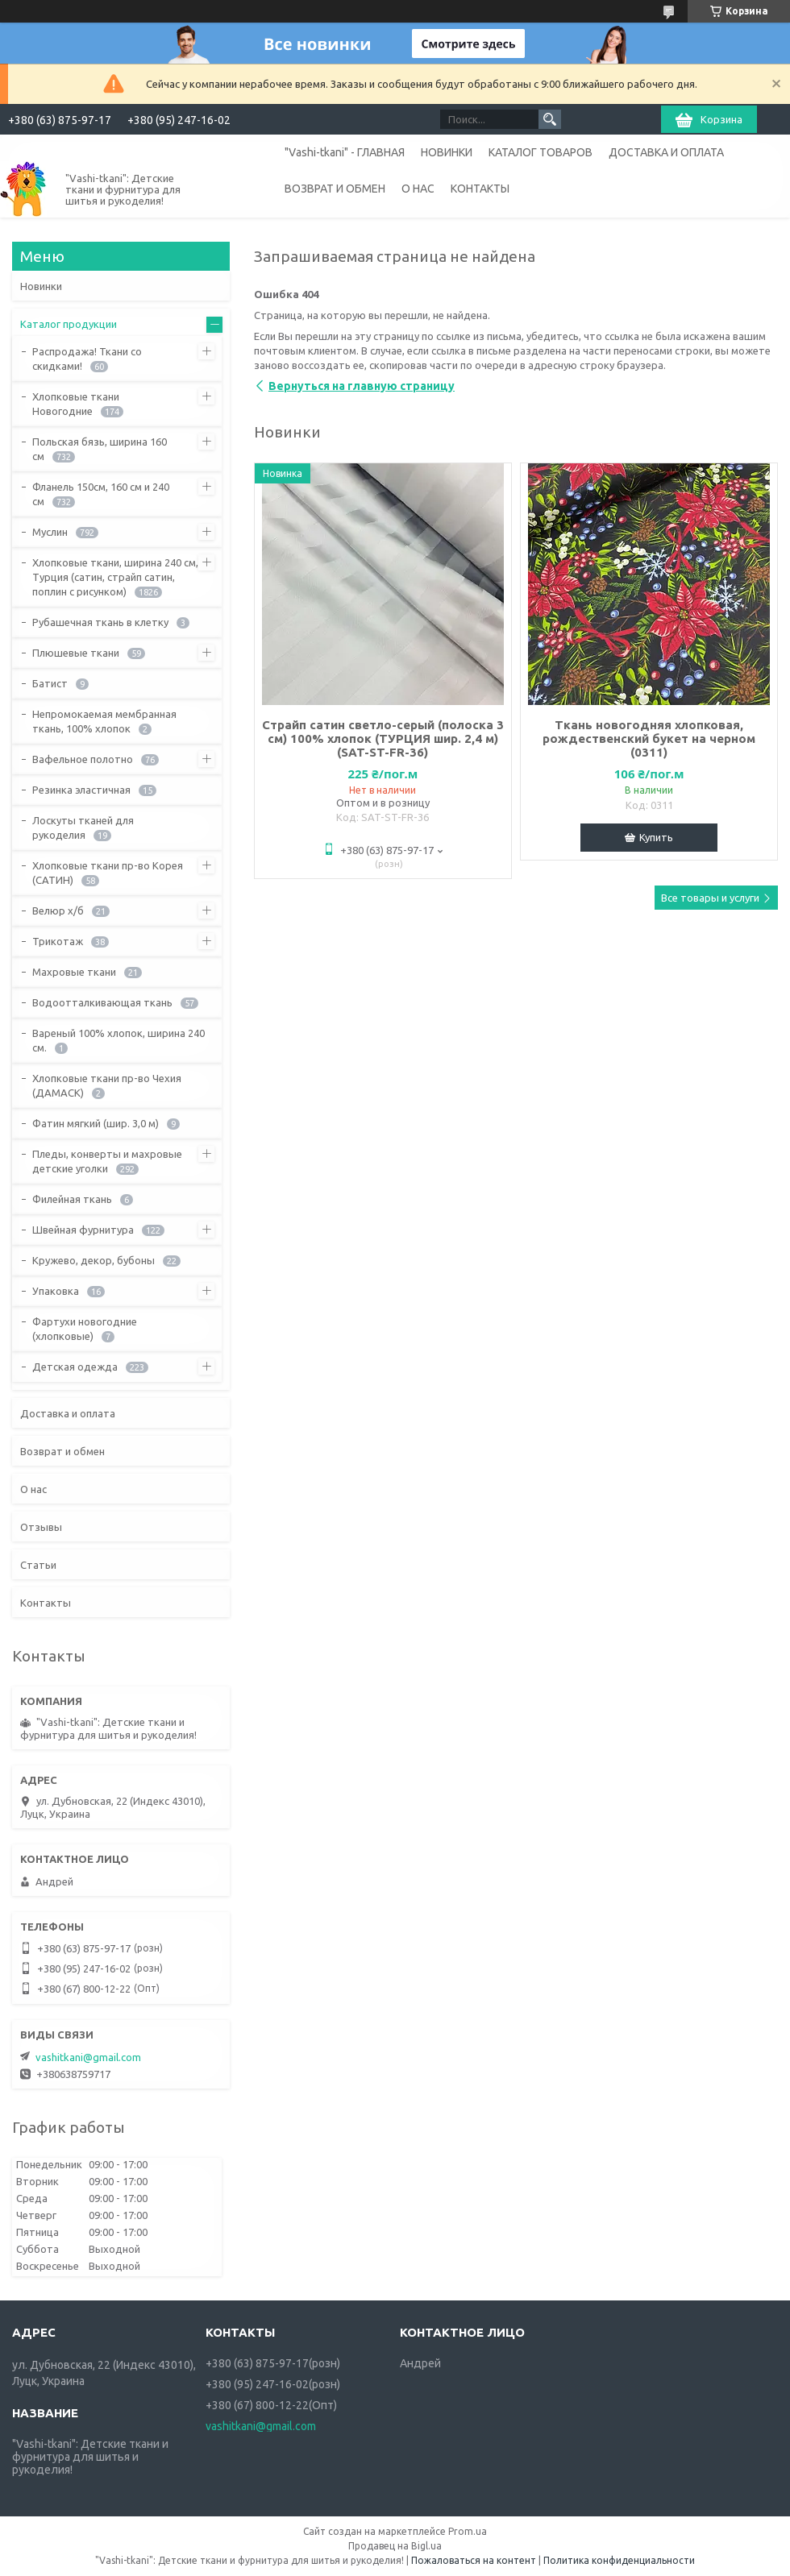 The height and width of the screenshot is (2576, 790). What do you see at coordinates (417, 188) in the screenshot?
I see `О НАС` at bounding box center [417, 188].